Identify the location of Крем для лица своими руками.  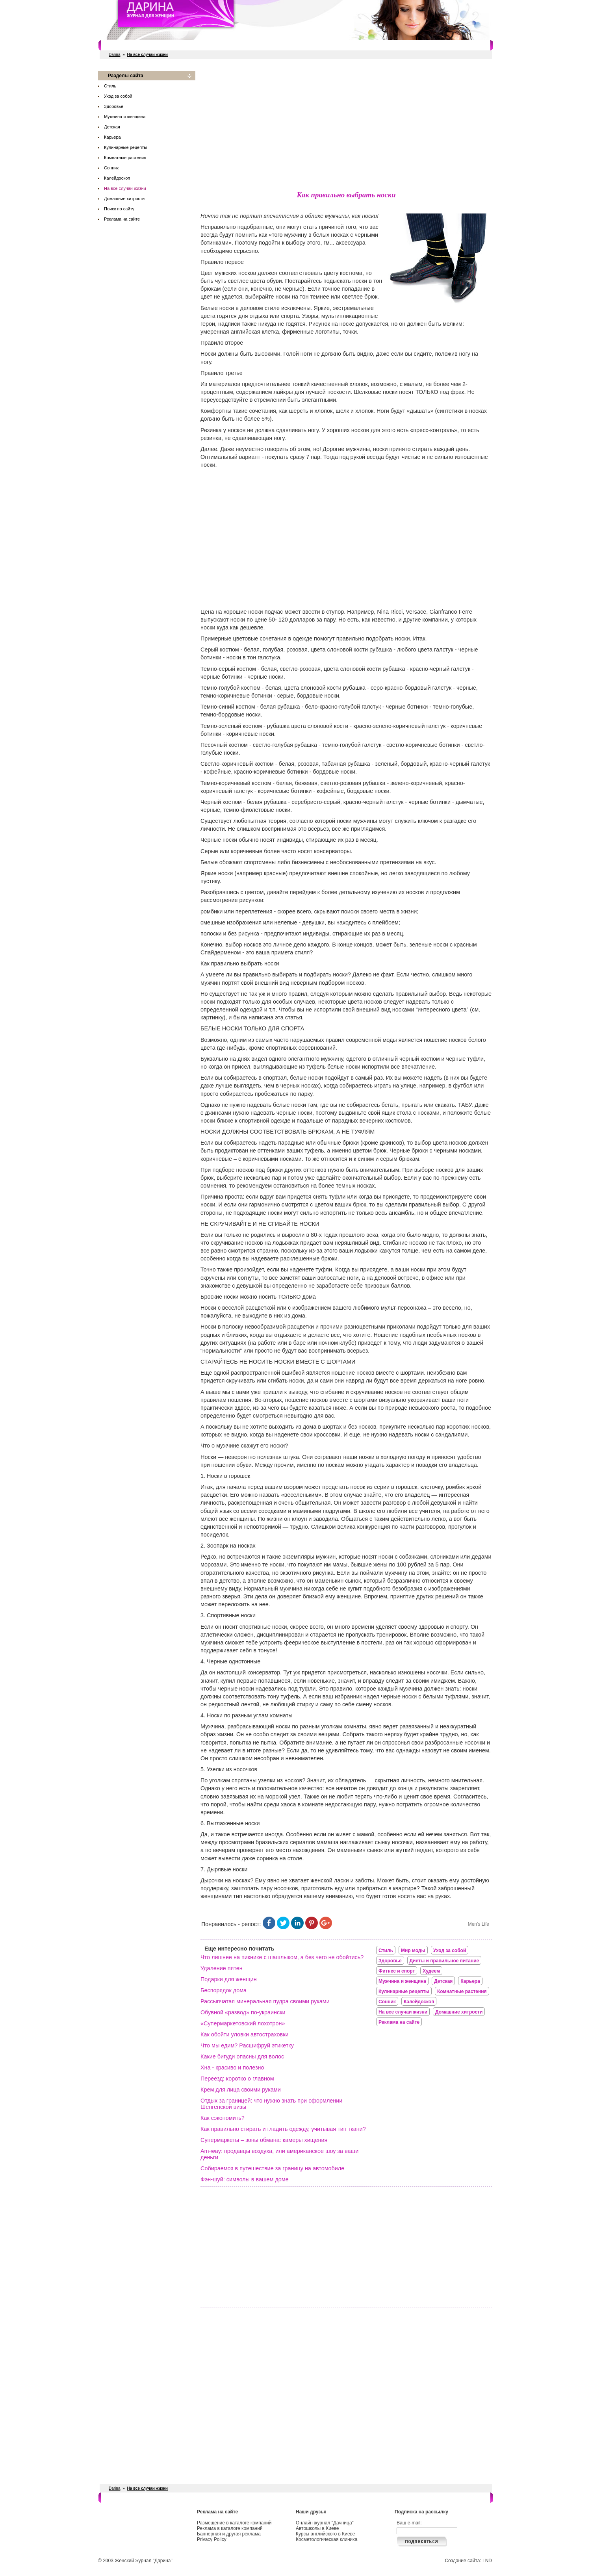
(240, 2089).